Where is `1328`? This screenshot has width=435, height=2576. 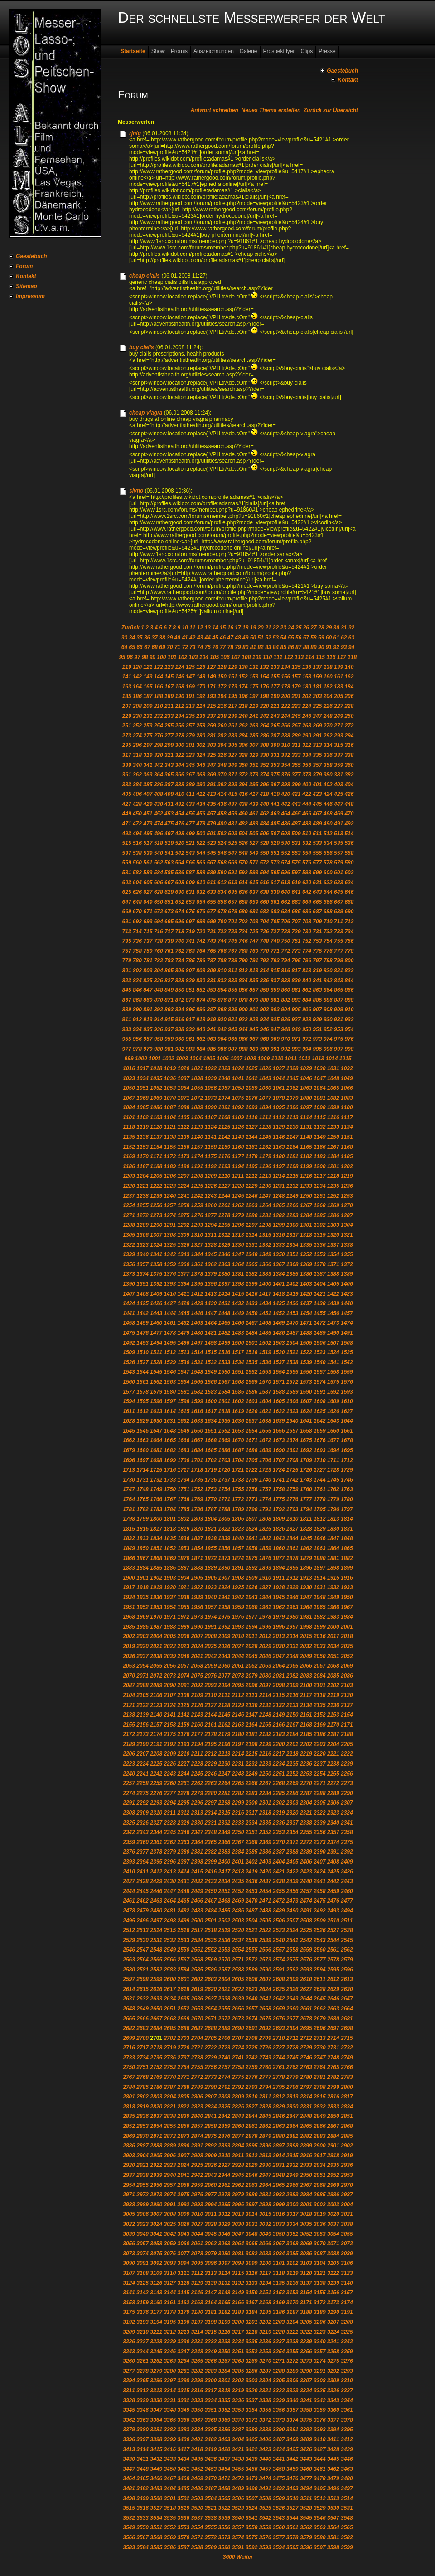 1328 is located at coordinates (211, 1245).